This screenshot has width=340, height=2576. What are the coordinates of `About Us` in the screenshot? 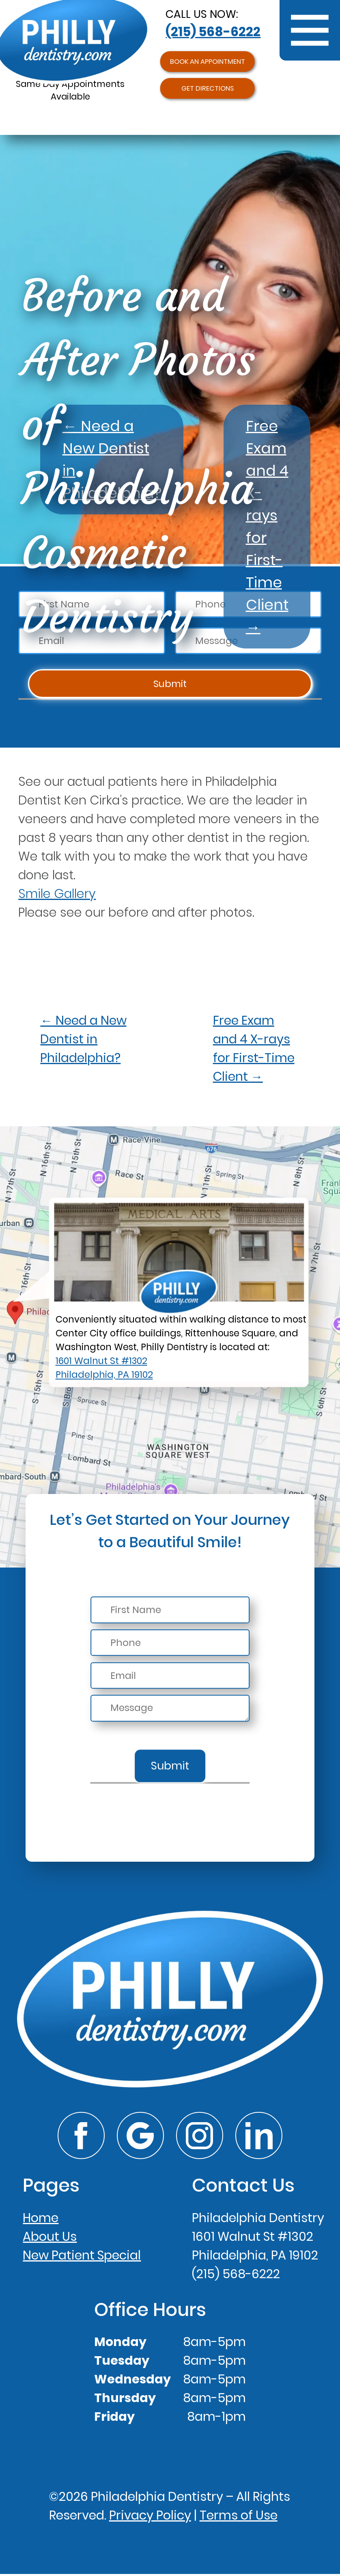 It's located at (50, 2238).